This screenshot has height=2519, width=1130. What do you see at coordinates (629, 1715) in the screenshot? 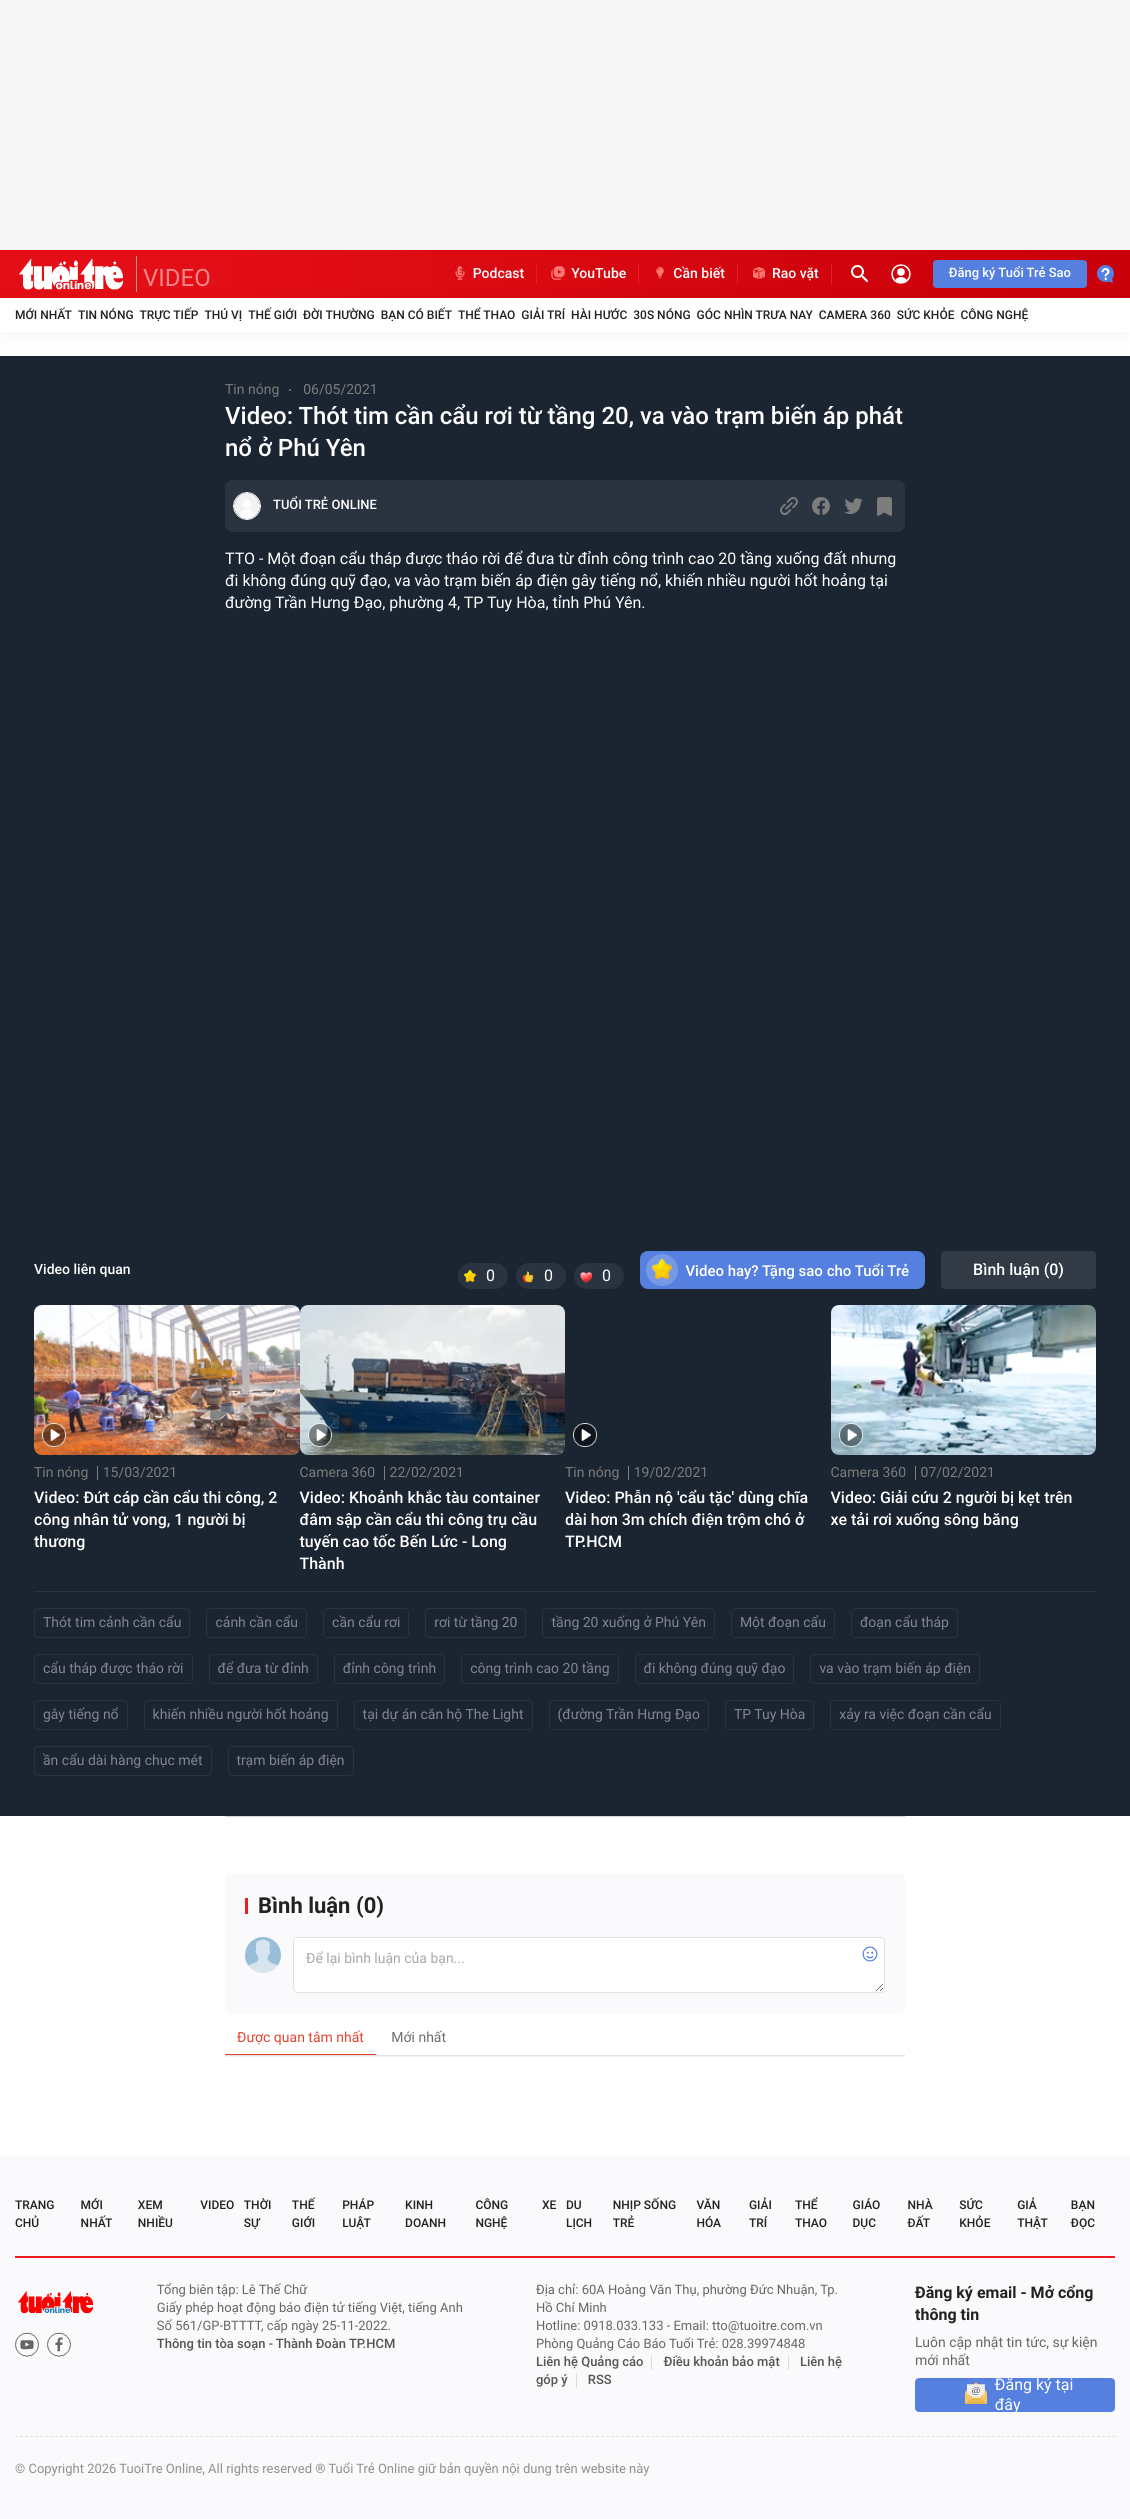
I see `(đường Trần Hưng Đạo` at bounding box center [629, 1715].